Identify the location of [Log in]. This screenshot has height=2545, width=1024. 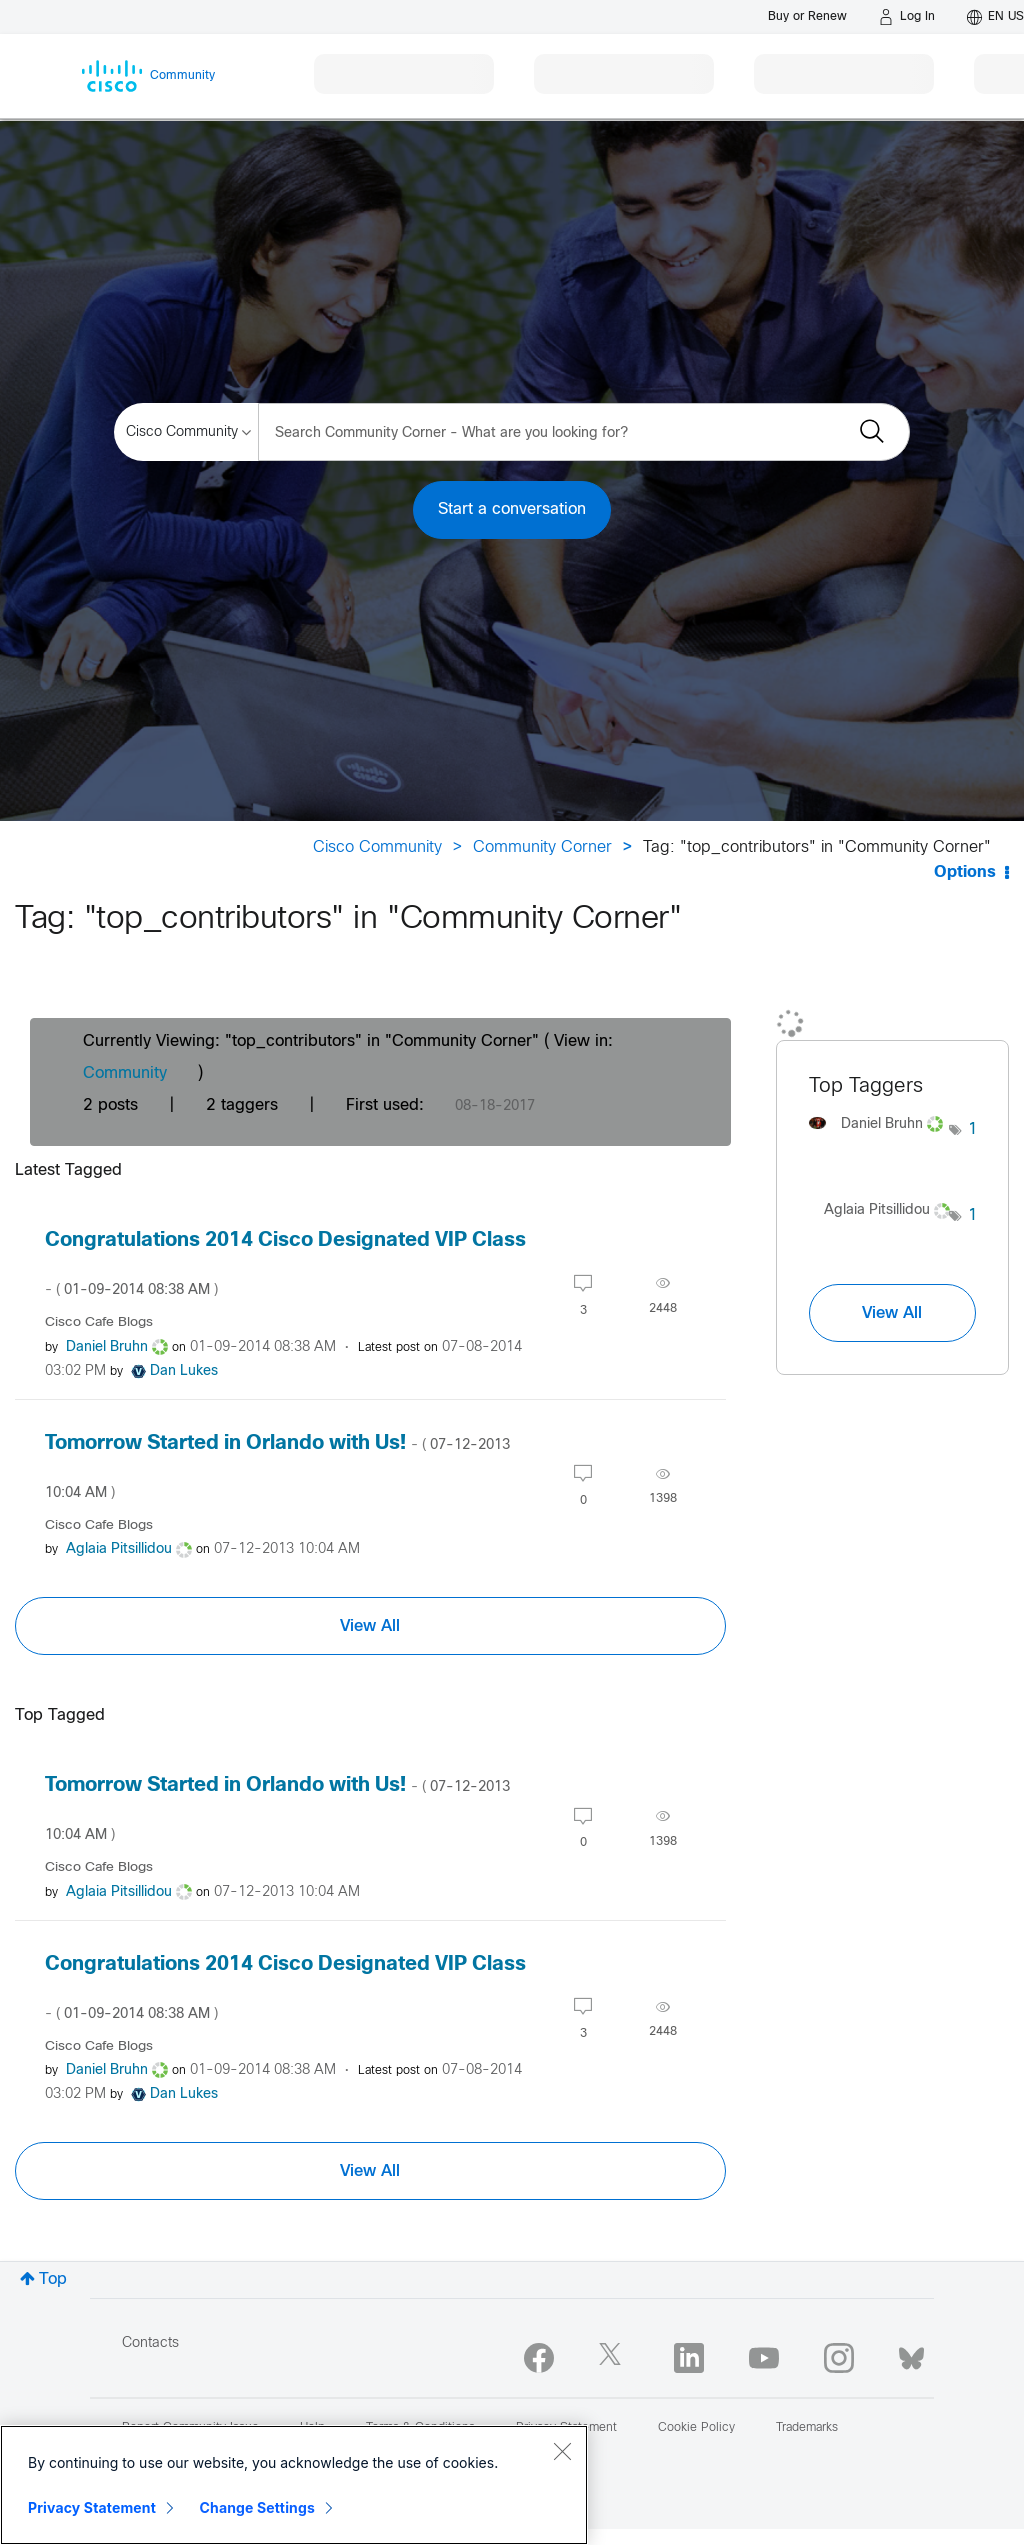
(907, 17).